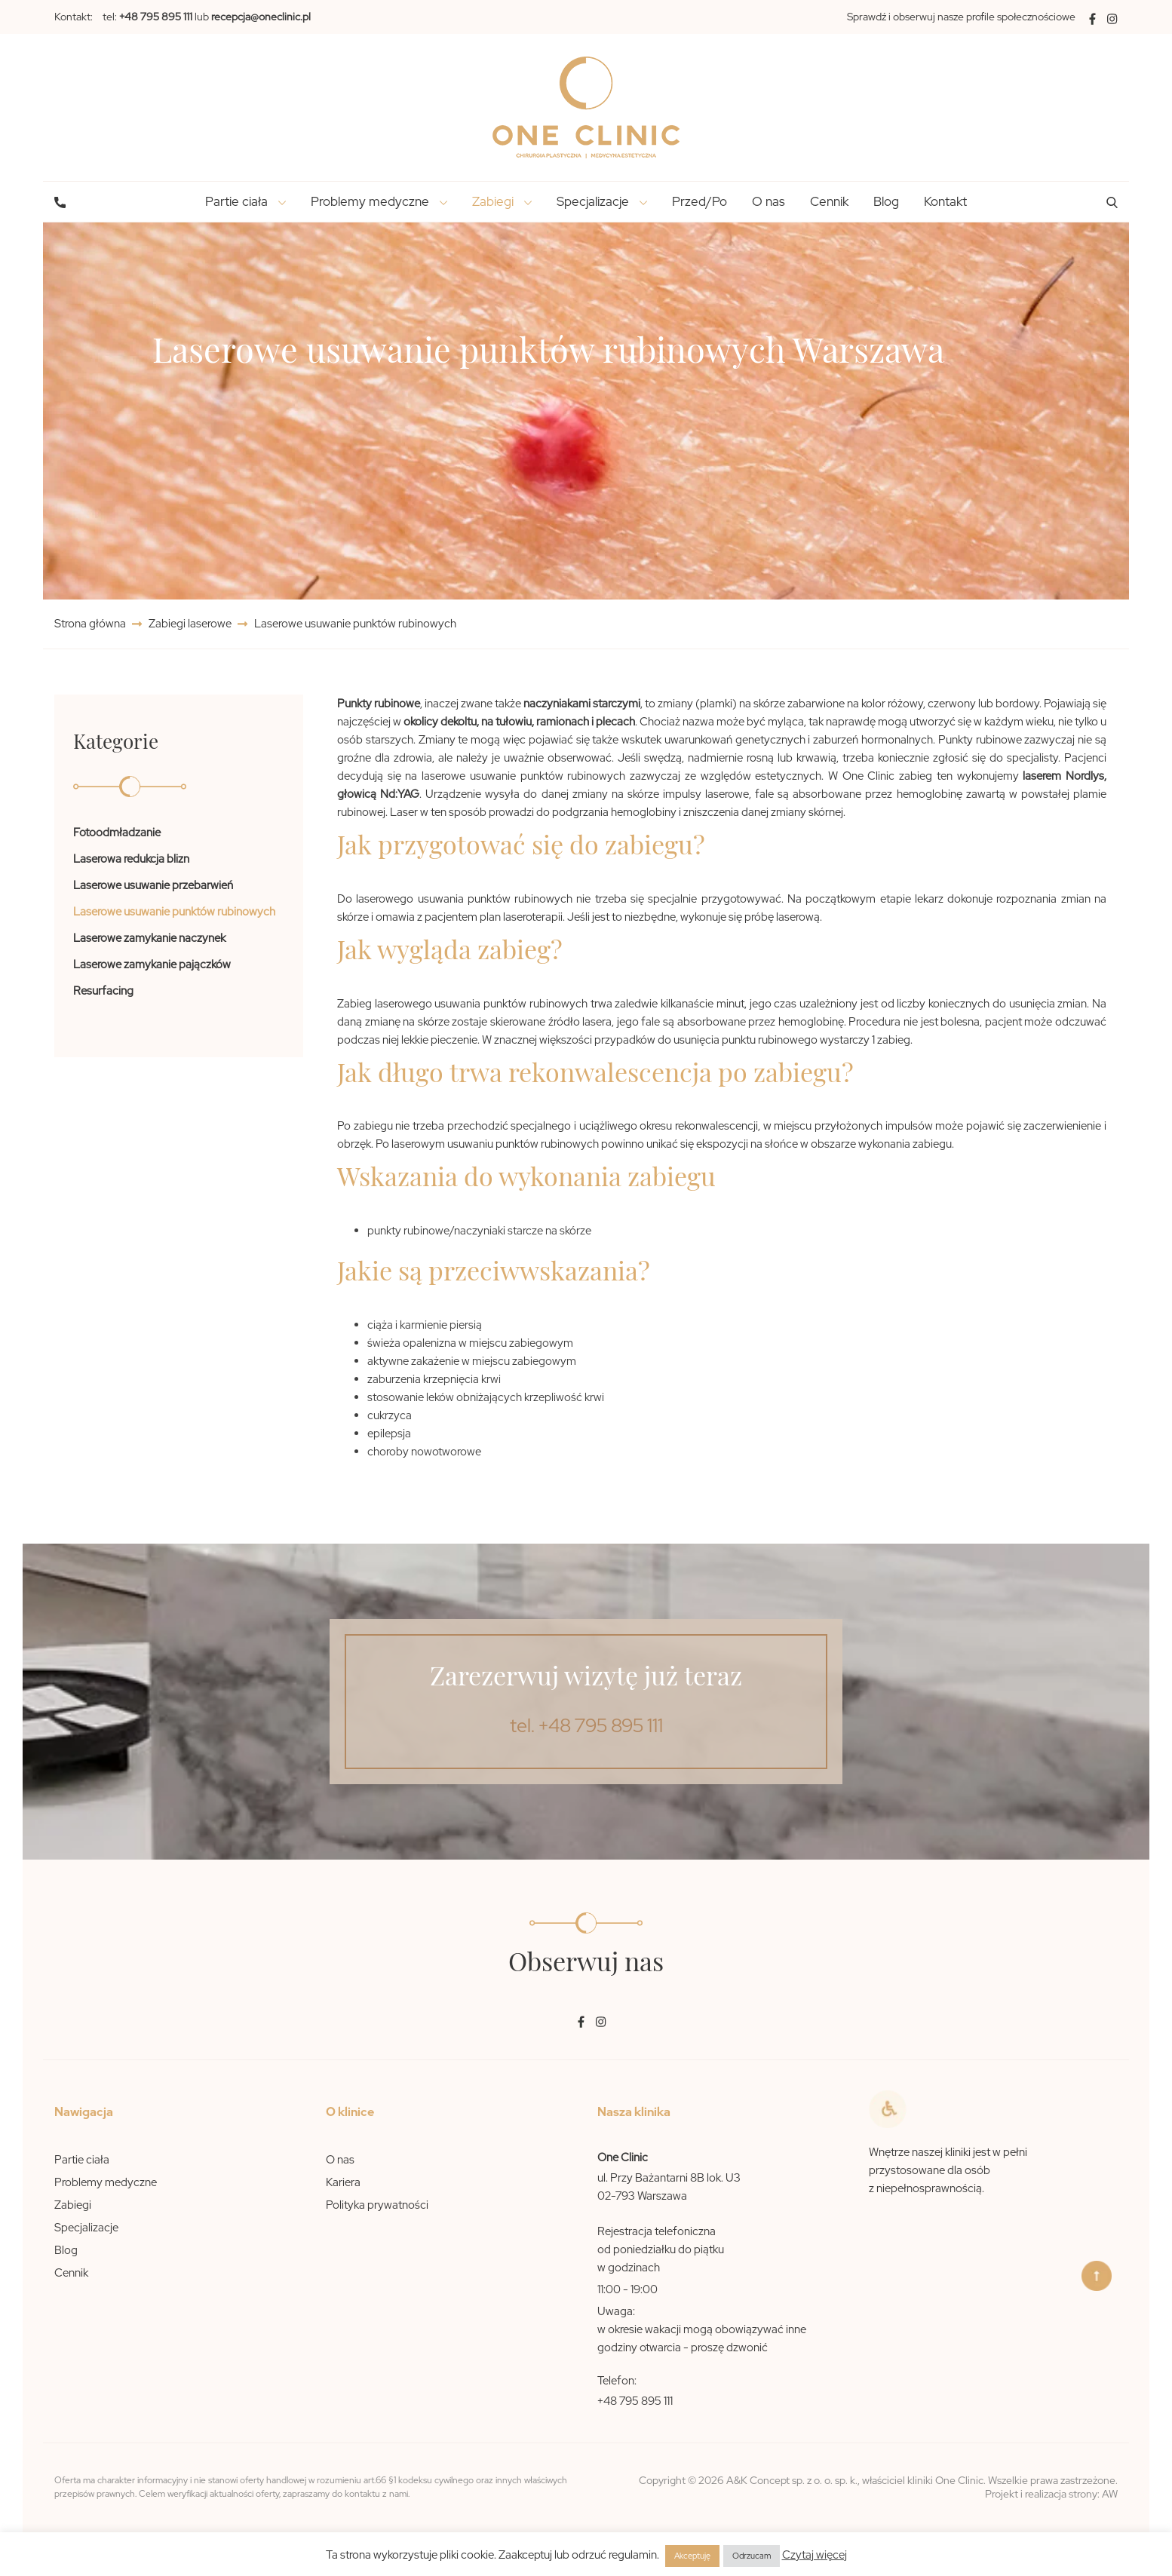 Image resolution: width=1172 pixels, height=2576 pixels. What do you see at coordinates (105, 2182) in the screenshot?
I see `Problemy medyczne` at bounding box center [105, 2182].